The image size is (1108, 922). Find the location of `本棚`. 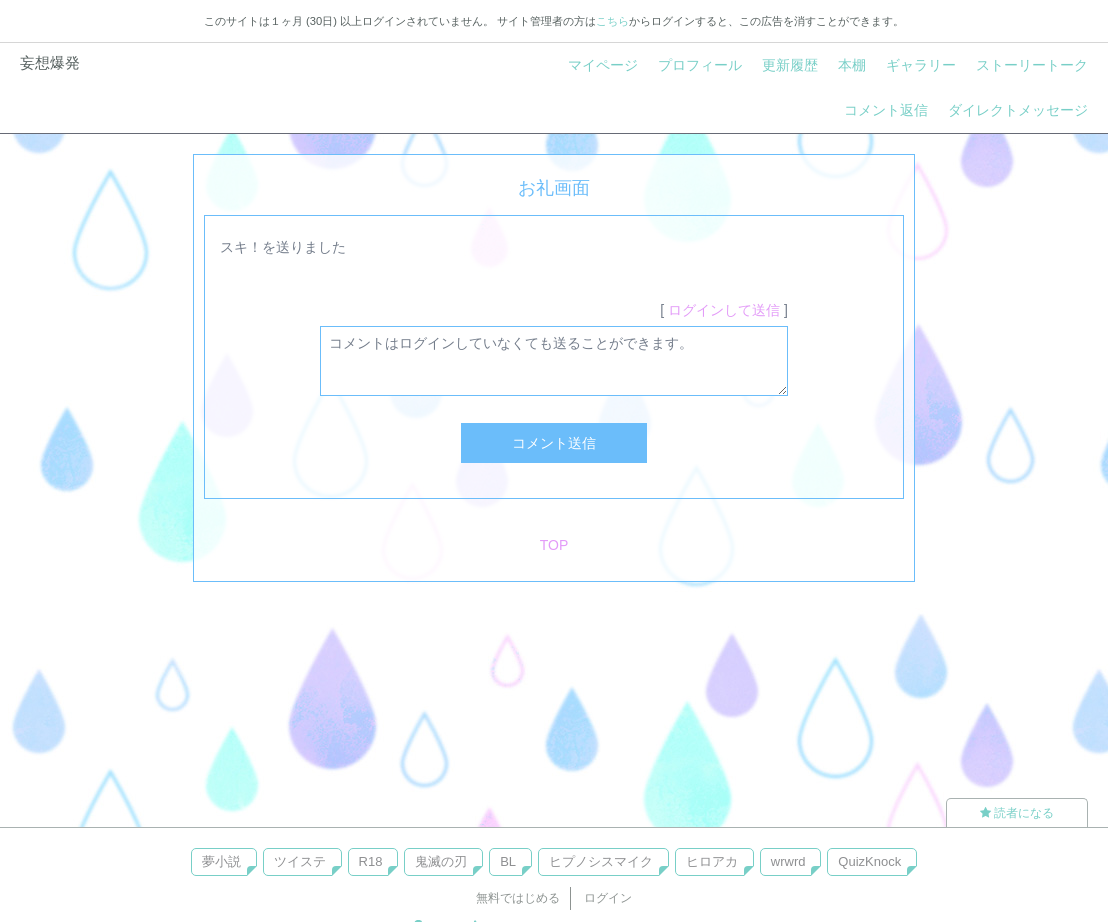

本棚 is located at coordinates (852, 65).